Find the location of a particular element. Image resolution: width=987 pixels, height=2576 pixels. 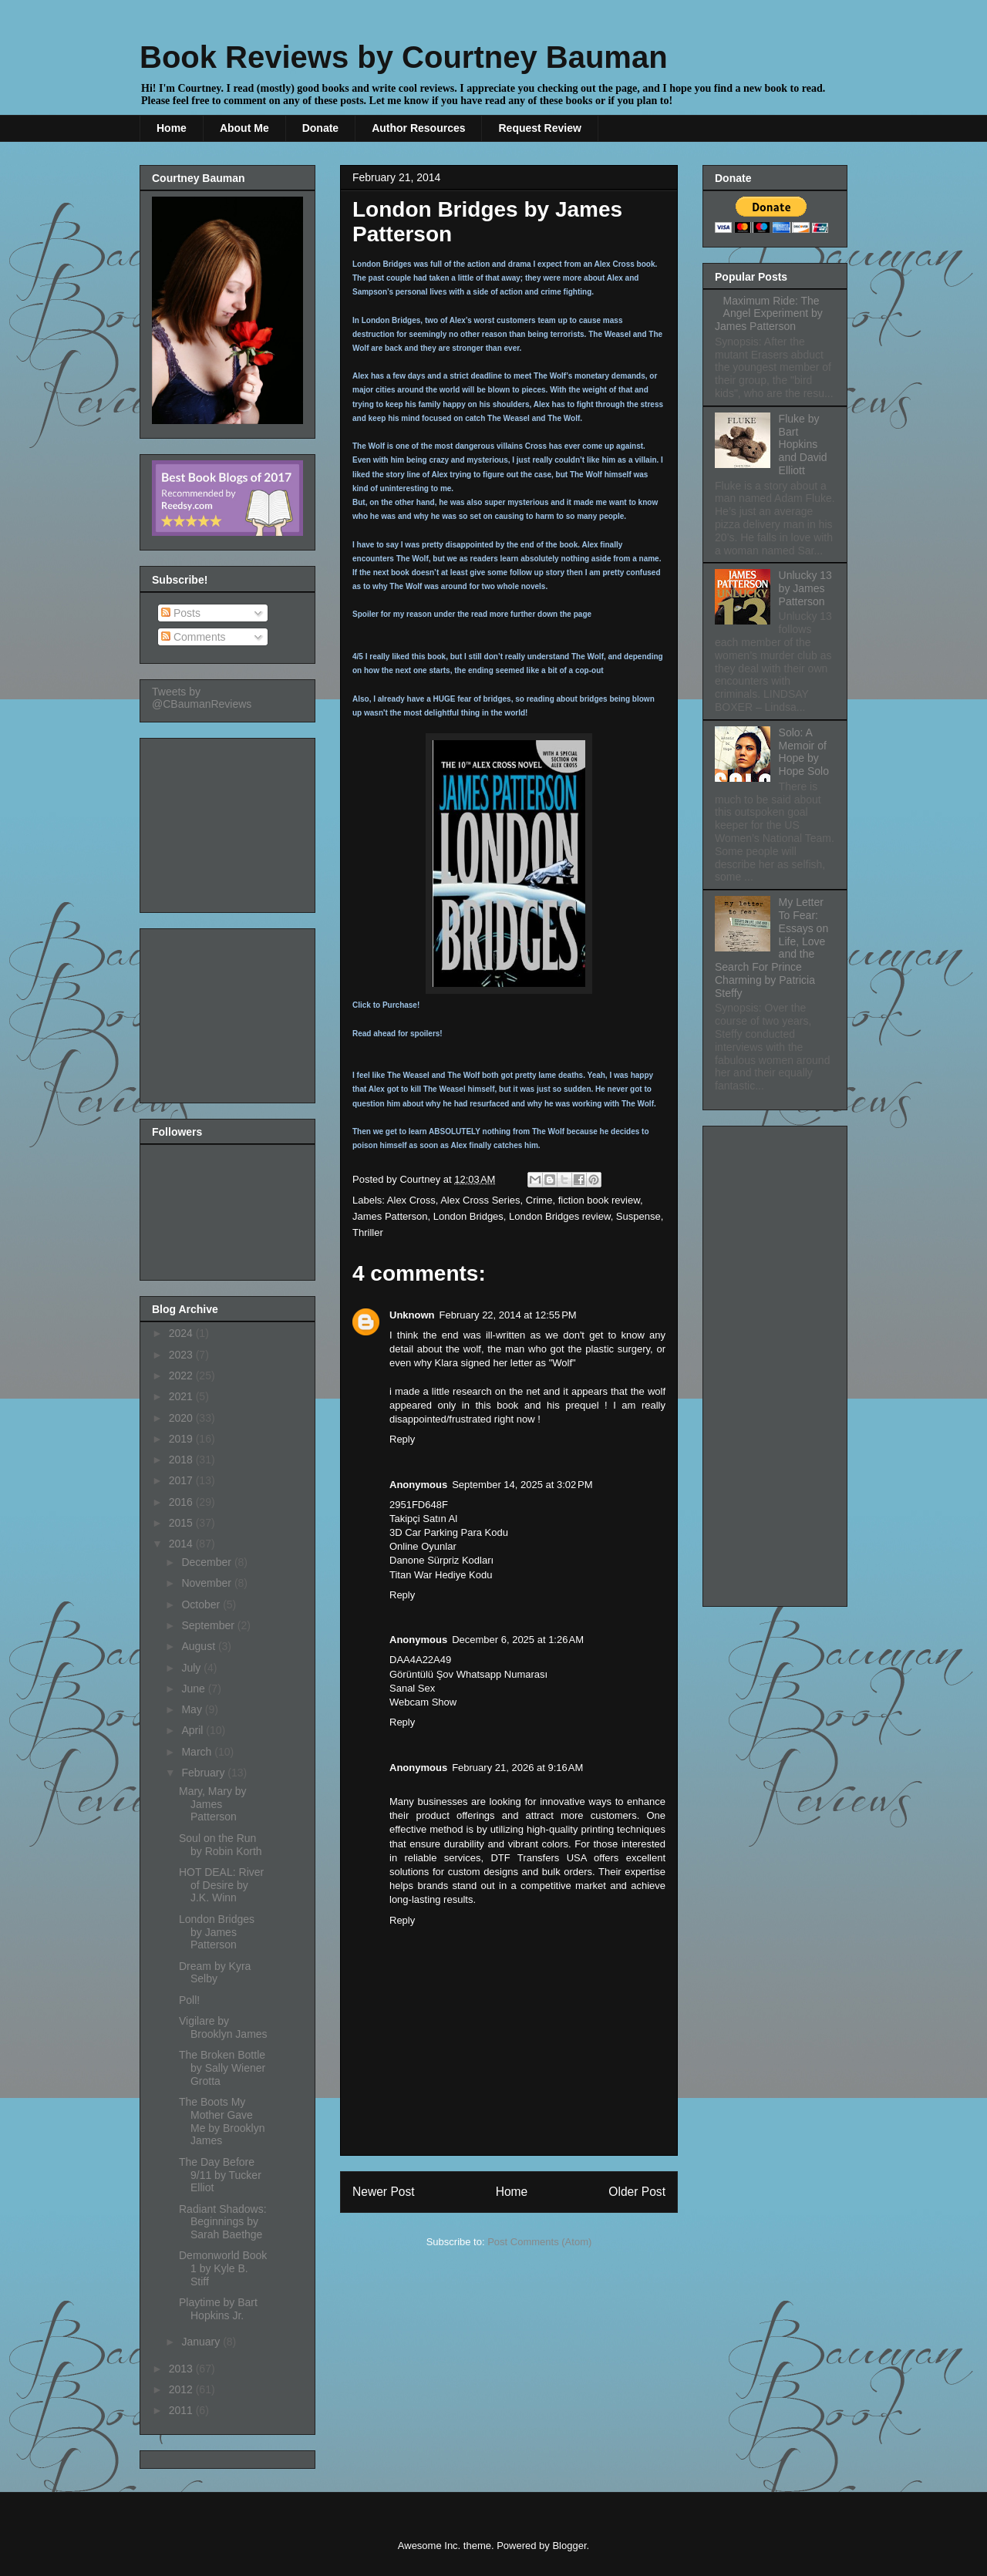

Radiant Shadows: Beginnings by Sarah Baethge is located at coordinates (223, 2222).